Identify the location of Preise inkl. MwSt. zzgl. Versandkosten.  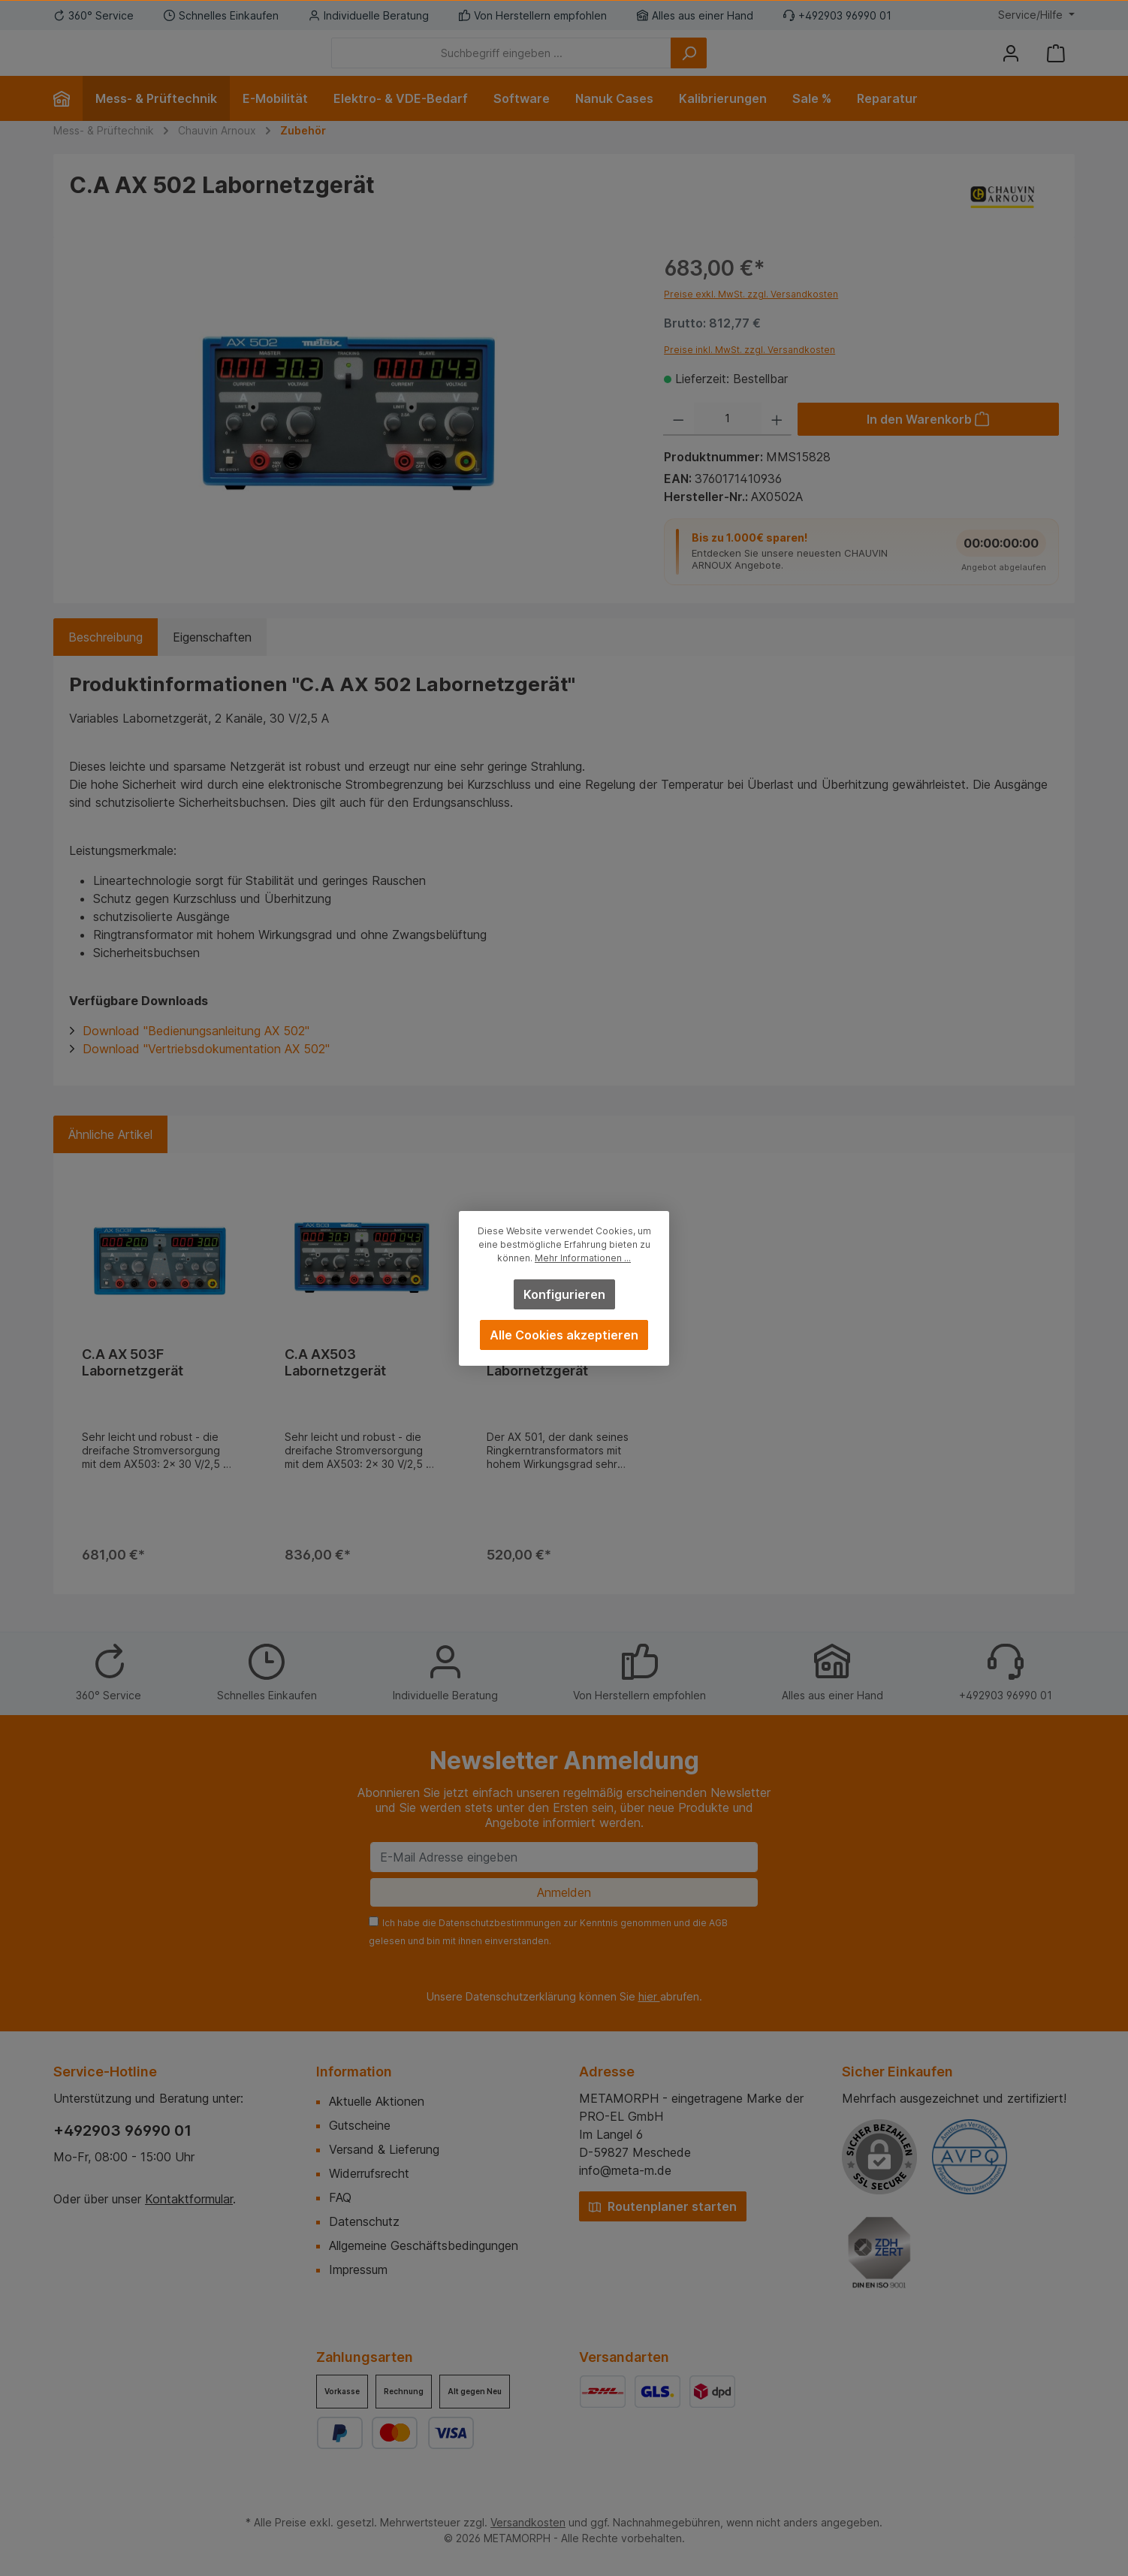
(749, 372).